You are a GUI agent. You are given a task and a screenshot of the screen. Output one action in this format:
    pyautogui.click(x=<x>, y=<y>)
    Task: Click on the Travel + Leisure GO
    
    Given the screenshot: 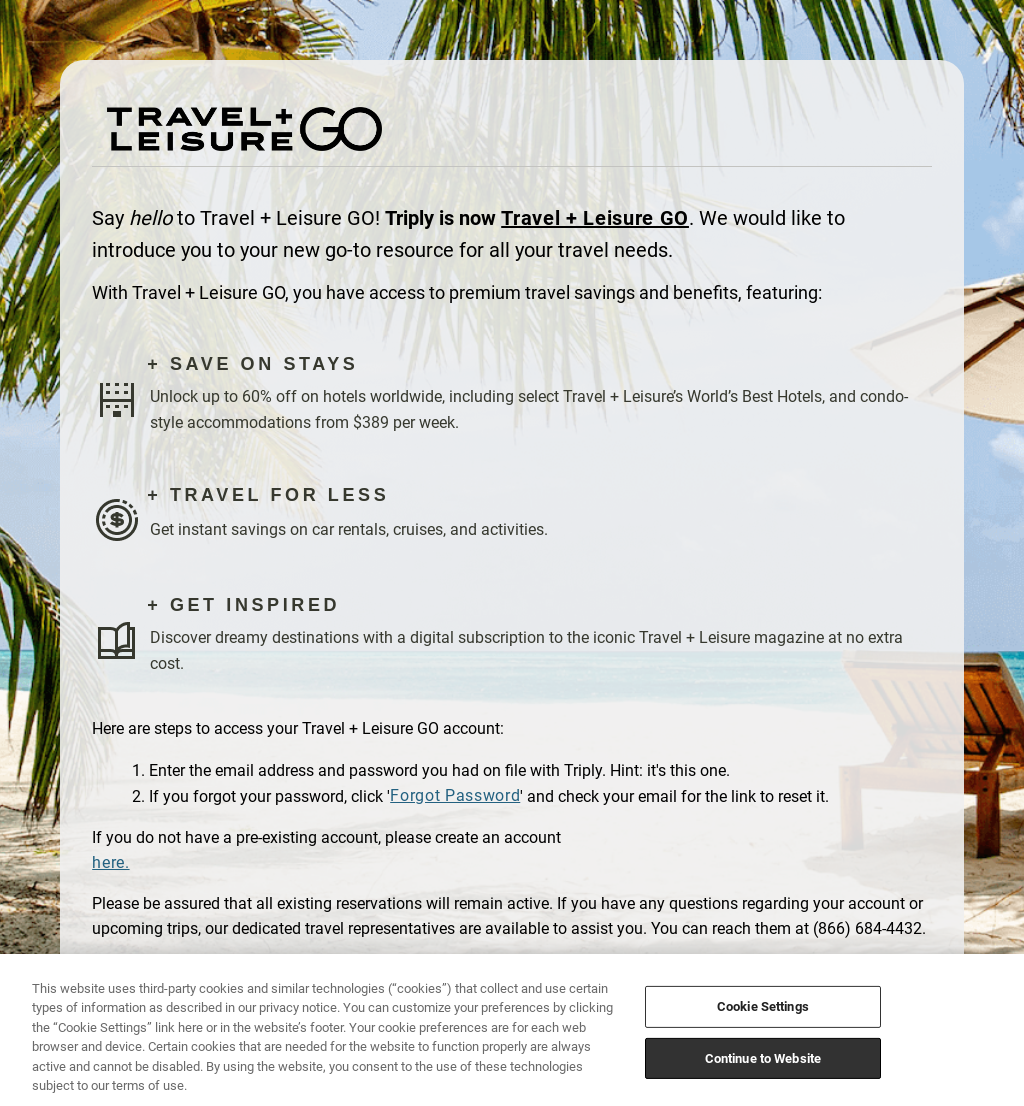 What is the action you would take?
    pyautogui.click(x=595, y=218)
    